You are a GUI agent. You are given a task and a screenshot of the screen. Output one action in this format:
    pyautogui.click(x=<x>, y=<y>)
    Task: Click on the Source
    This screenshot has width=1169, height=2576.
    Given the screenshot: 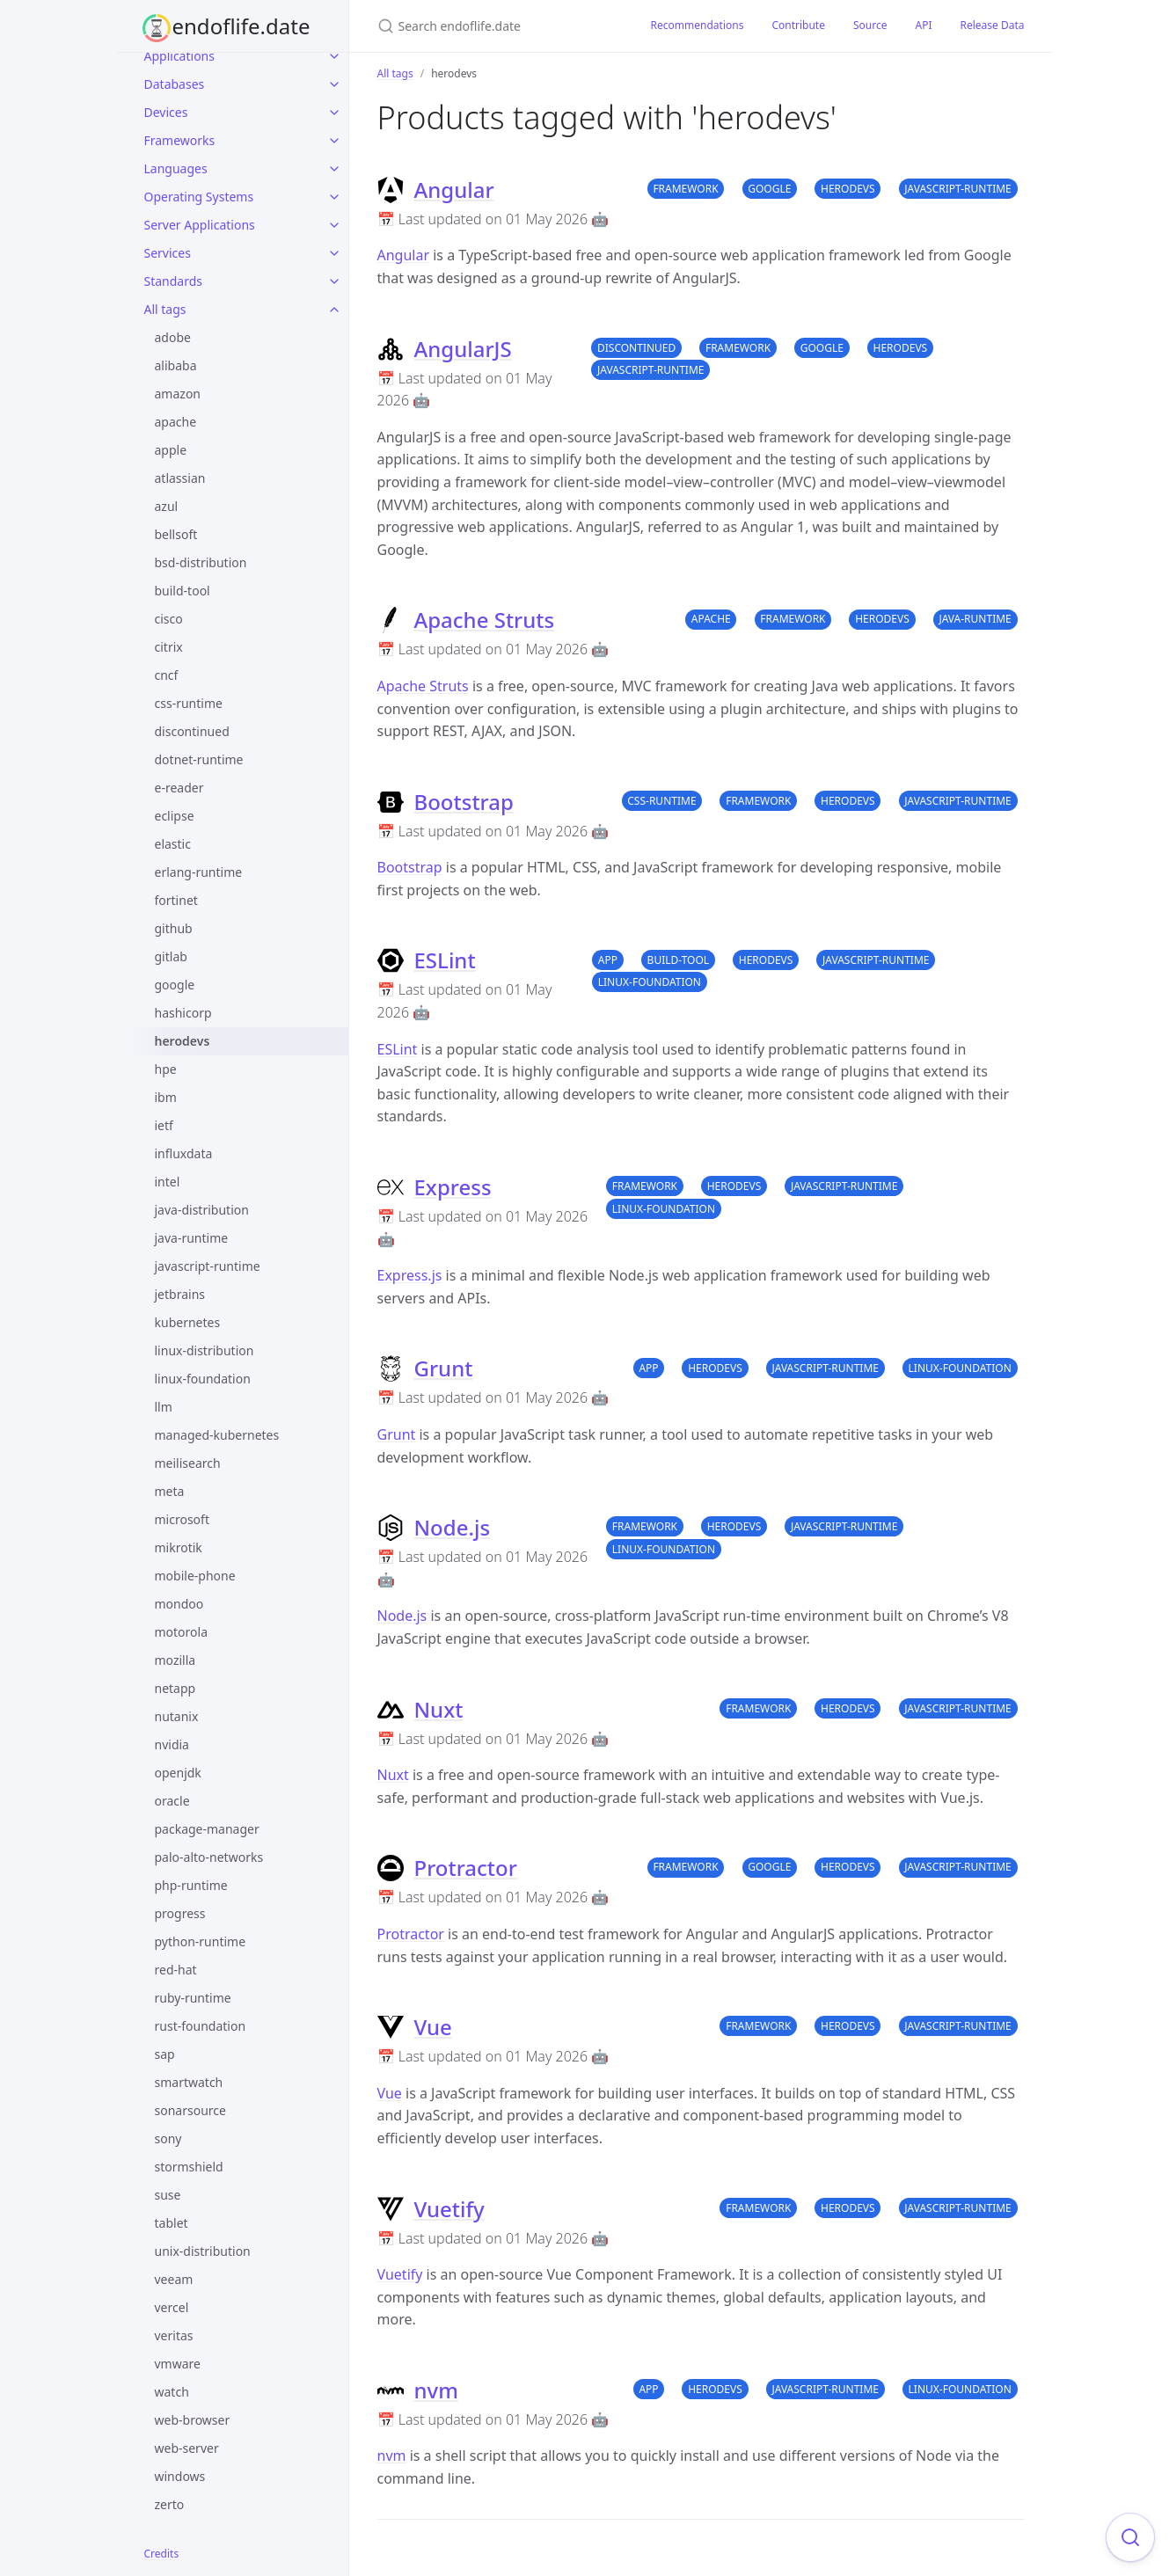 What is the action you would take?
    pyautogui.click(x=870, y=25)
    